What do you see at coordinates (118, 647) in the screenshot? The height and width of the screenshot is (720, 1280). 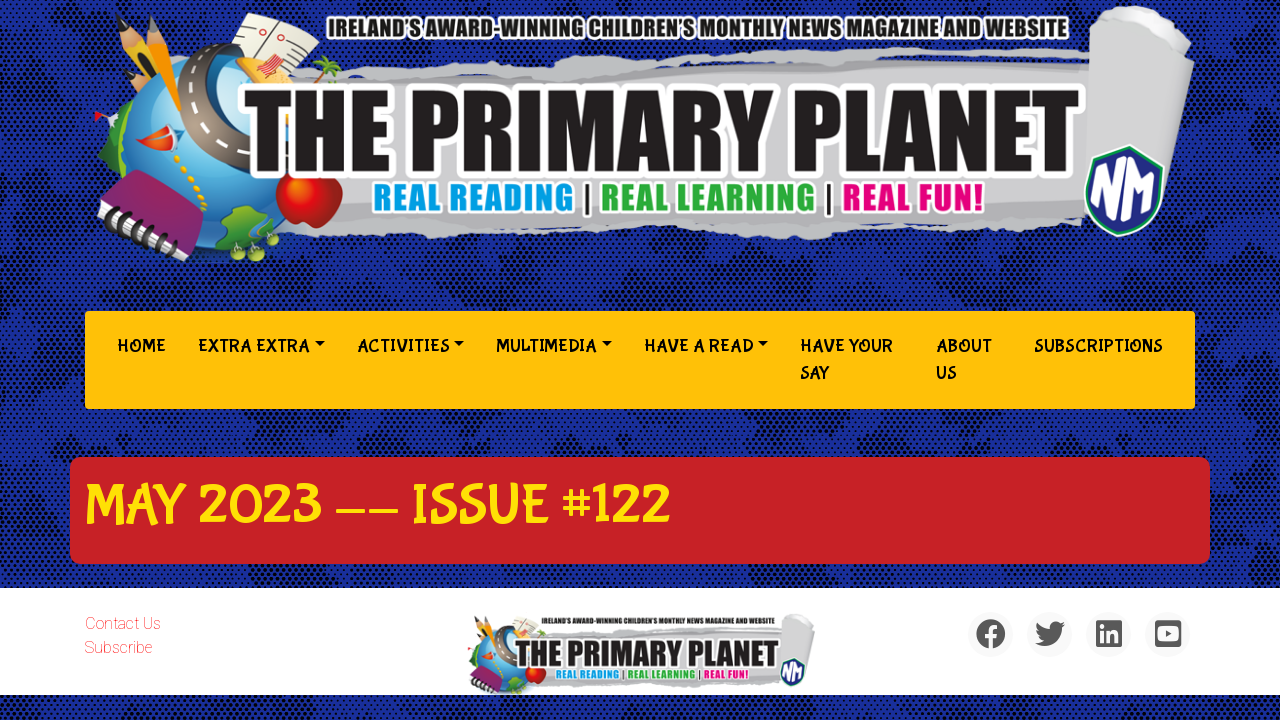 I see `Subscribe` at bounding box center [118, 647].